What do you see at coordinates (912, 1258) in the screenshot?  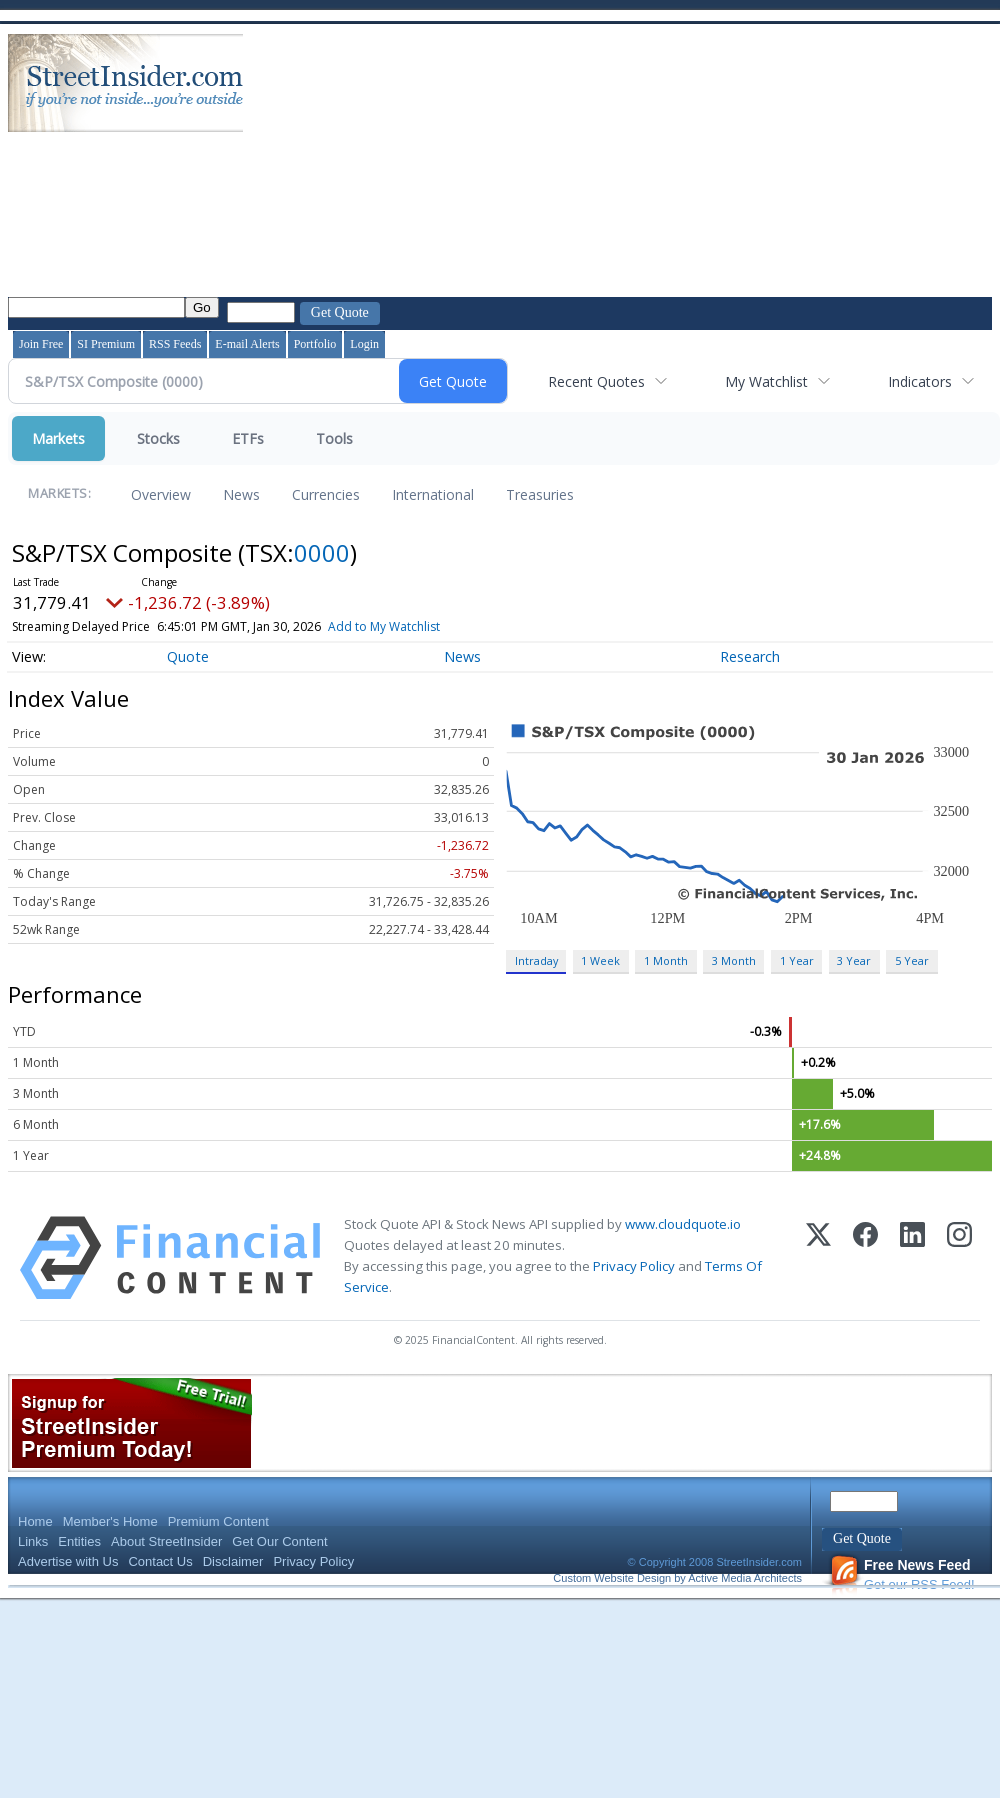 I see `[LinkedIn]` at bounding box center [912, 1258].